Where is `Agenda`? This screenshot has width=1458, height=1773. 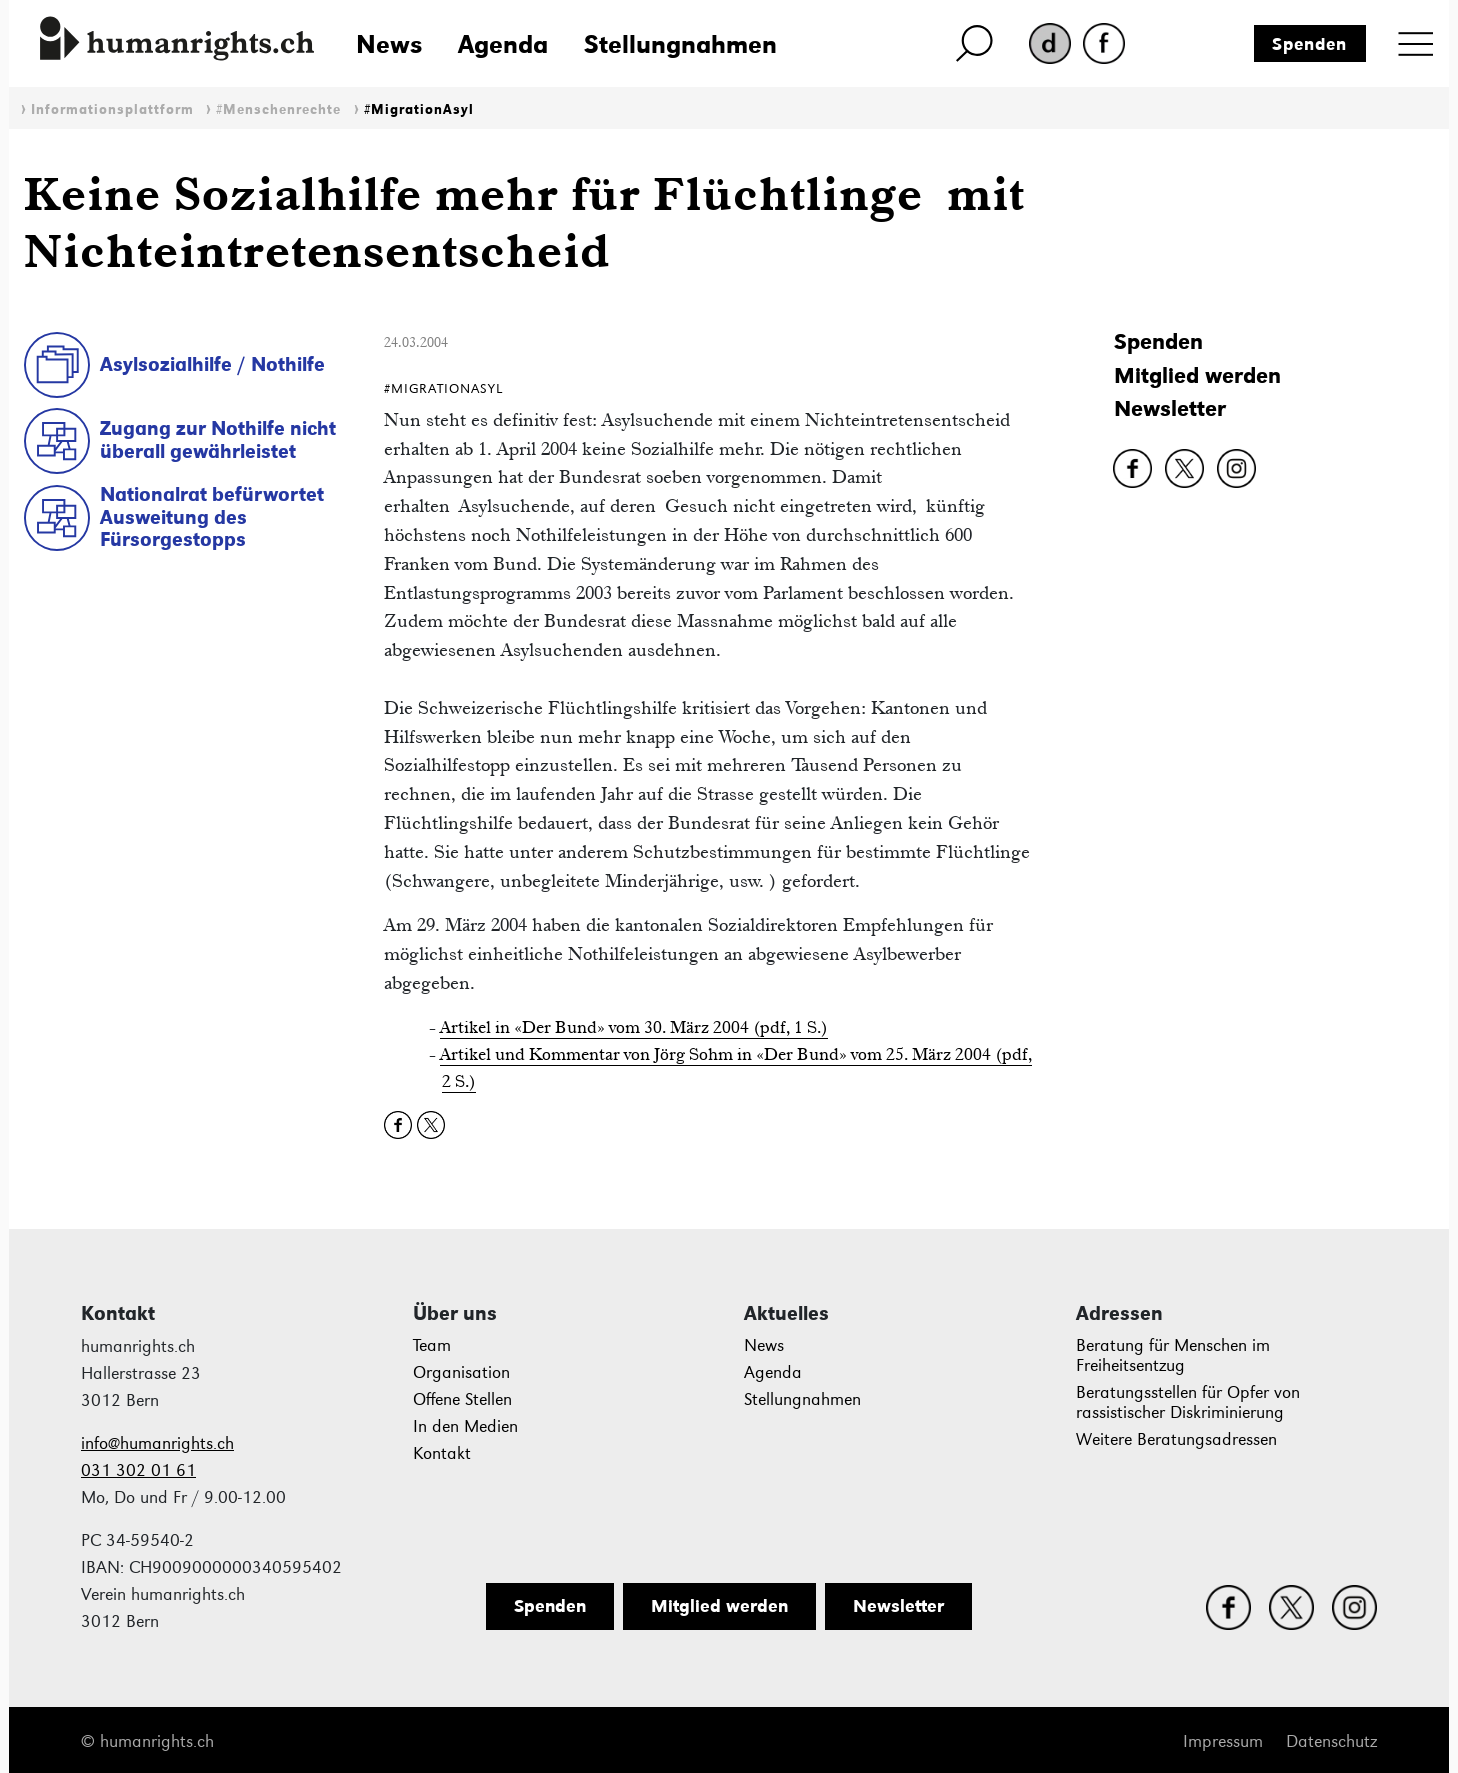
Agenda is located at coordinates (503, 44).